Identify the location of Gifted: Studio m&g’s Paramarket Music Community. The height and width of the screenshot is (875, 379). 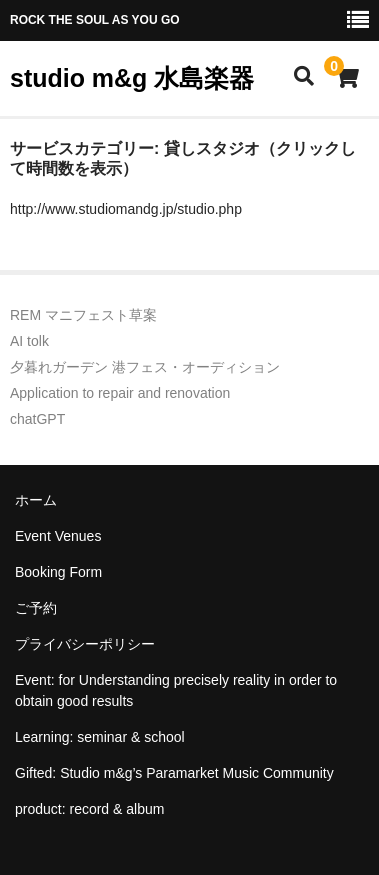
(174, 773).